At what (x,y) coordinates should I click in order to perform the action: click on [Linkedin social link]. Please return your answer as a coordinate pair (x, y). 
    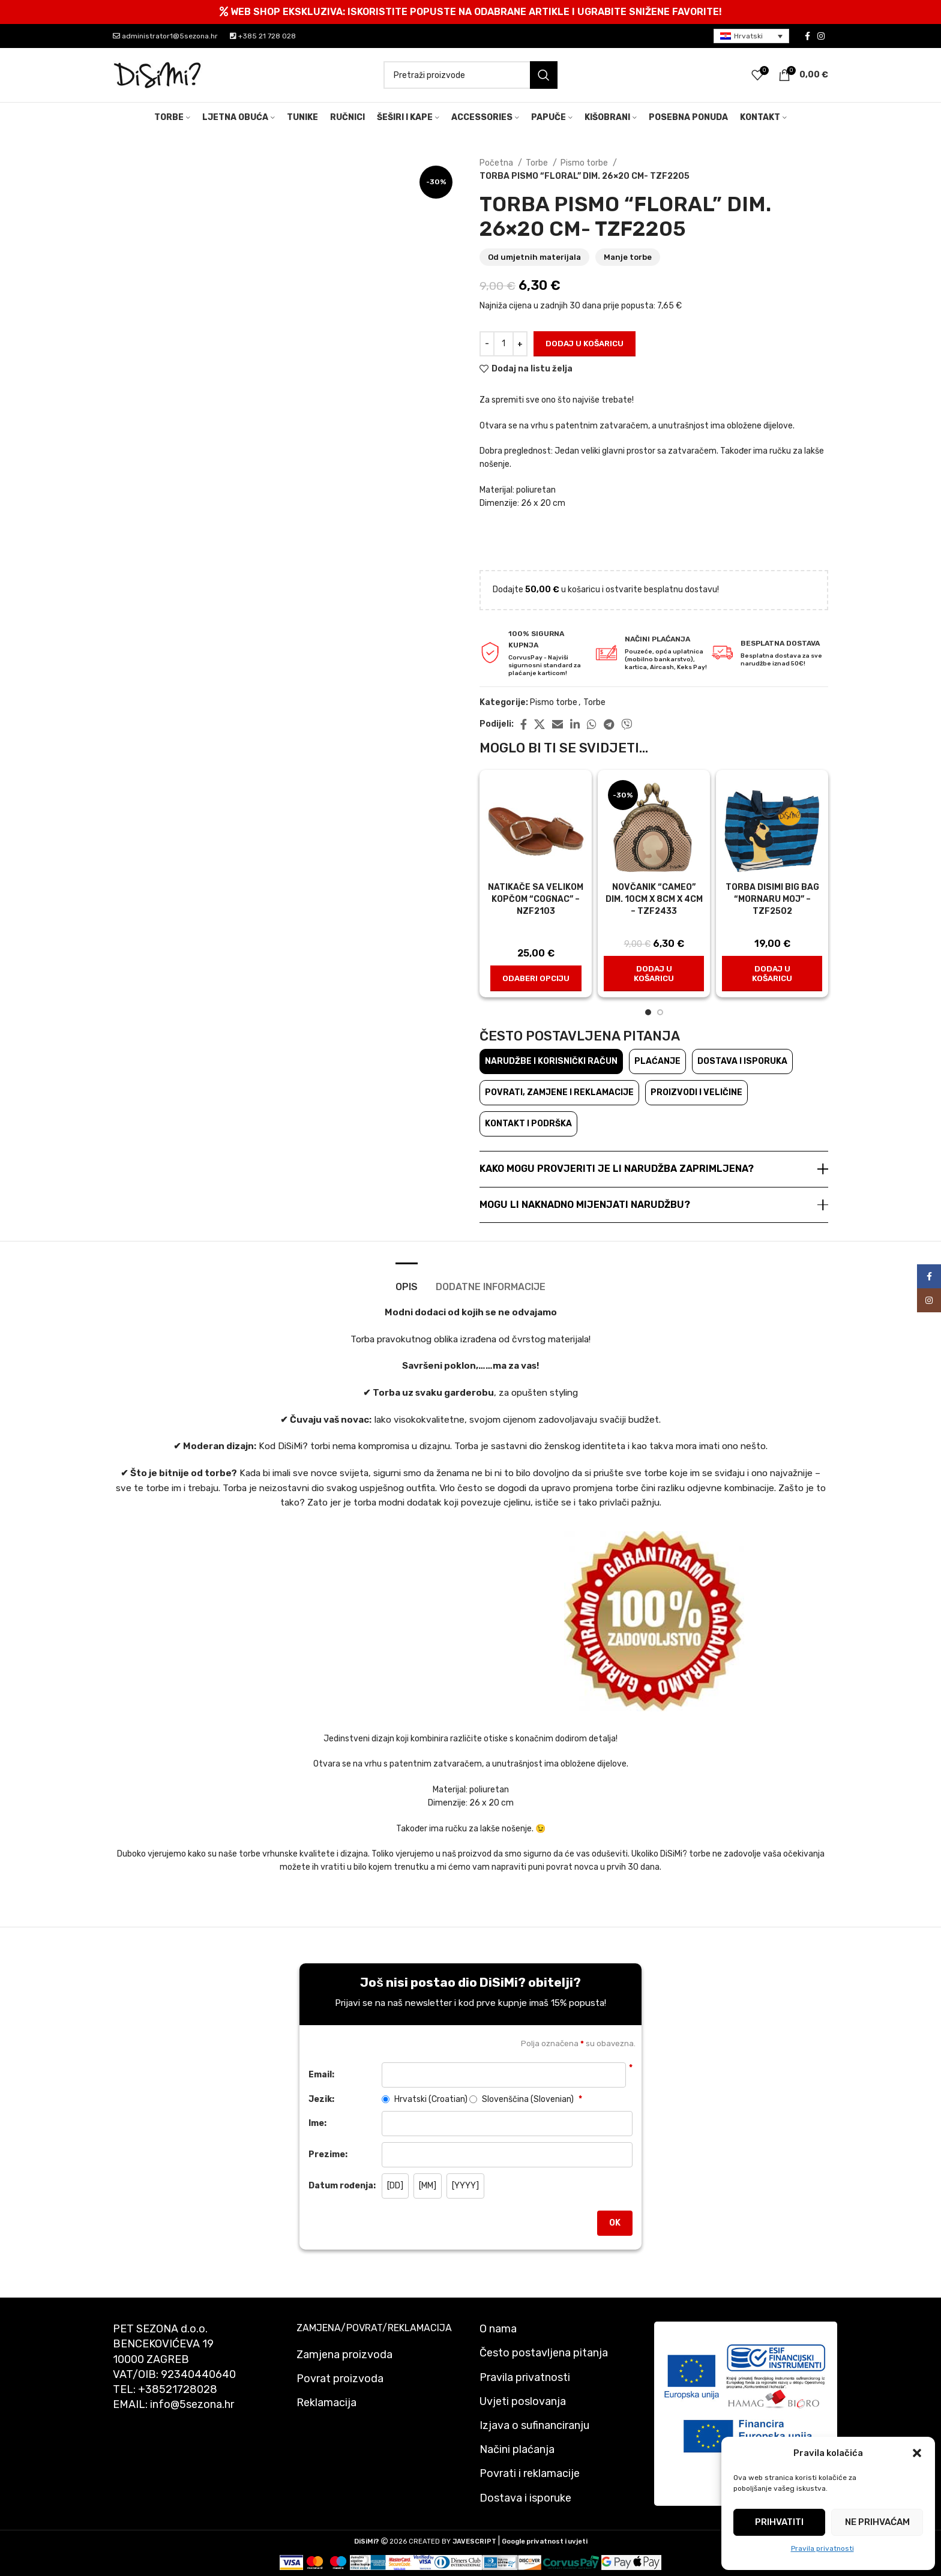
    Looking at the image, I should click on (575, 724).